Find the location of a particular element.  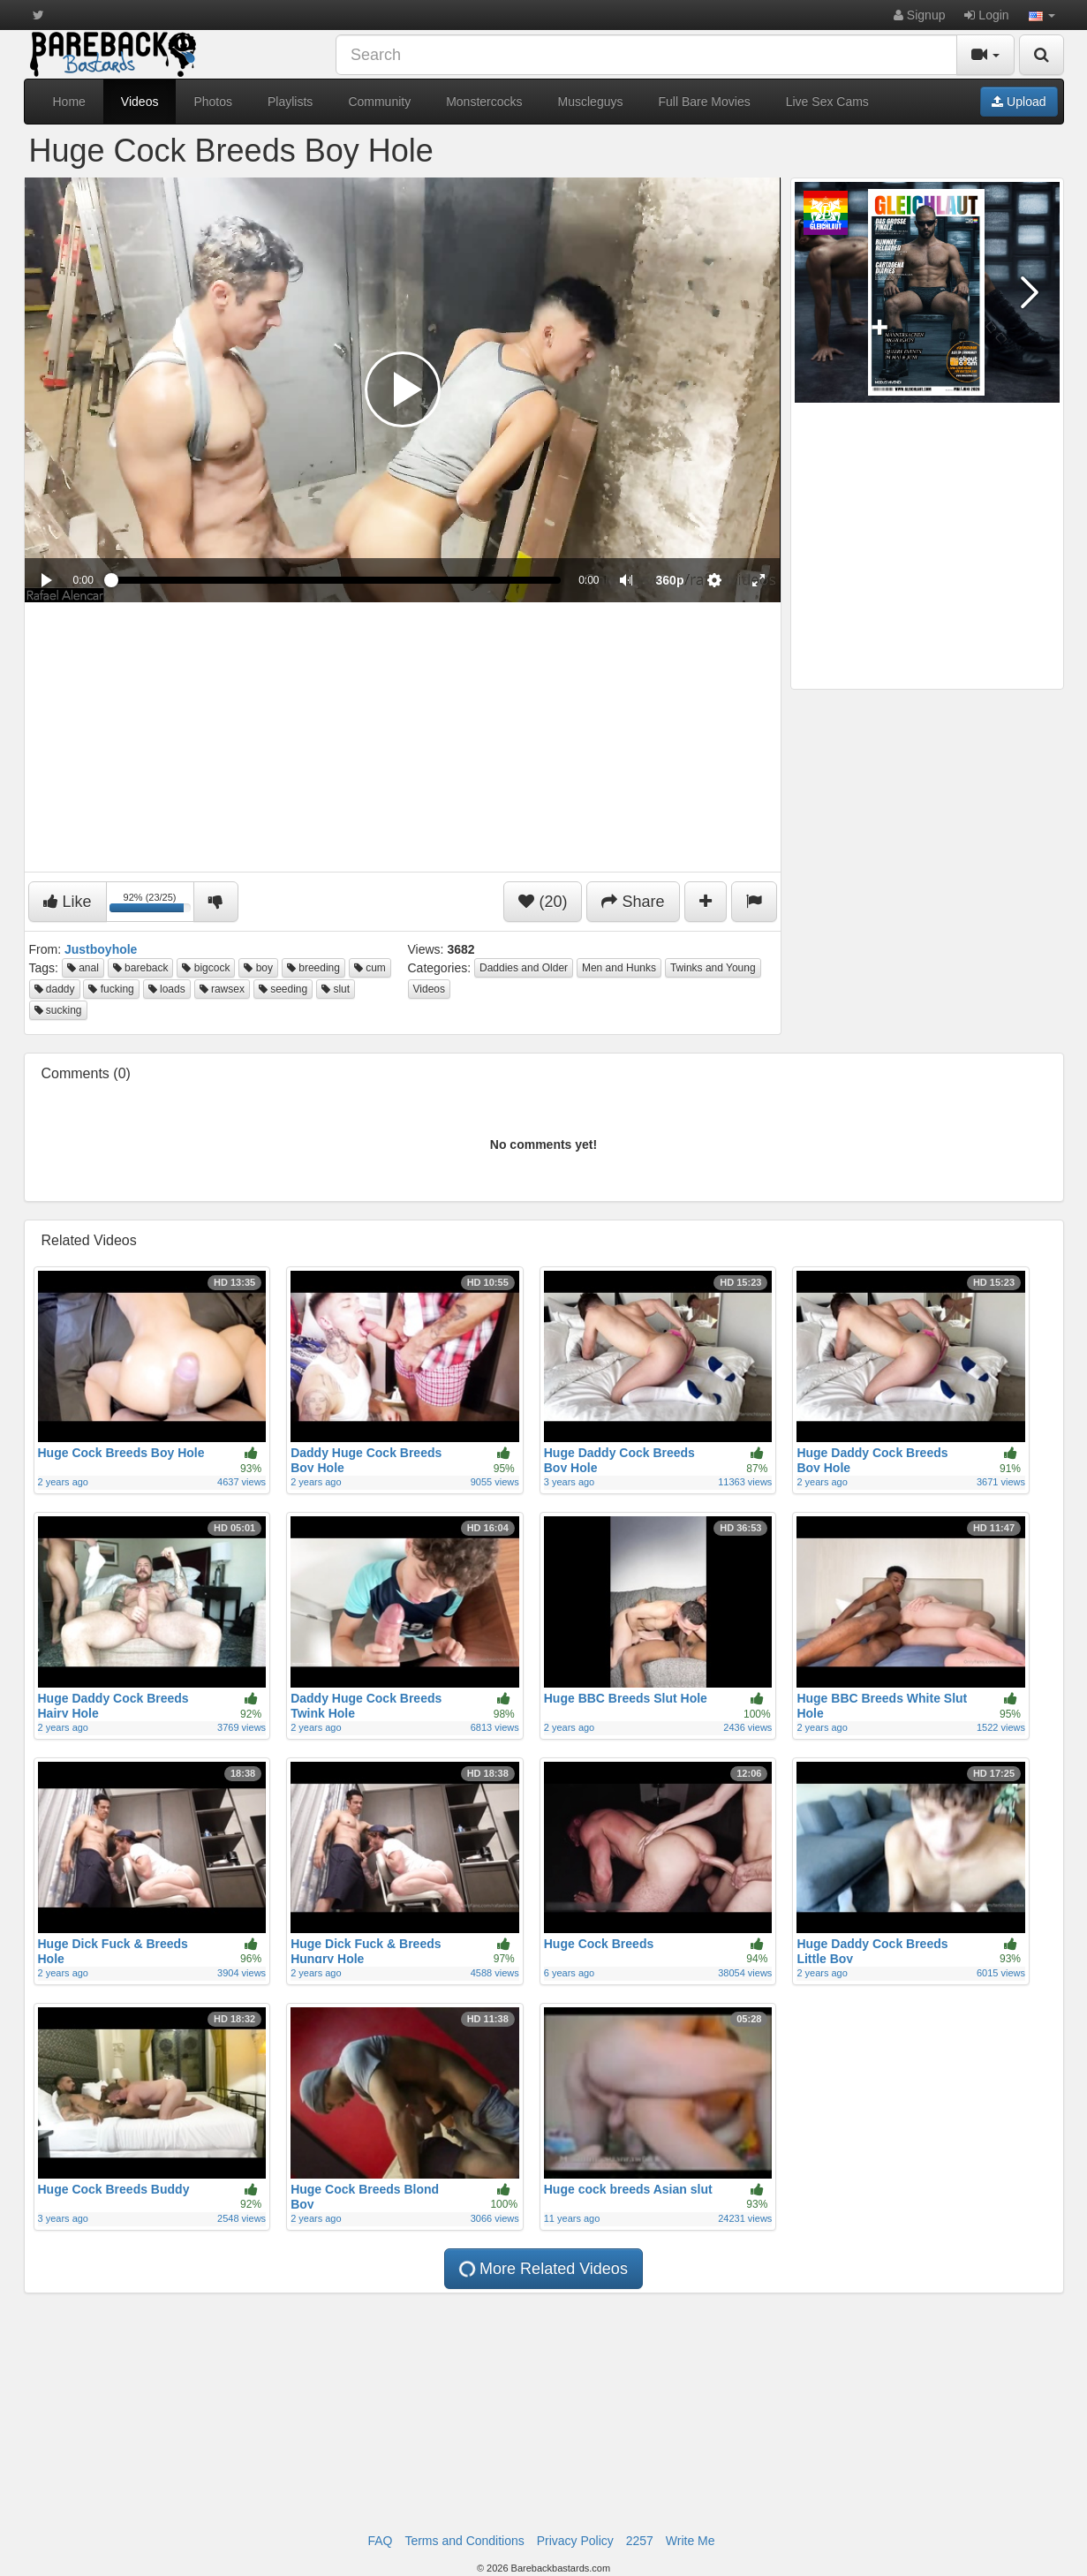

Muscleguys is located at coordinates (590, 101).